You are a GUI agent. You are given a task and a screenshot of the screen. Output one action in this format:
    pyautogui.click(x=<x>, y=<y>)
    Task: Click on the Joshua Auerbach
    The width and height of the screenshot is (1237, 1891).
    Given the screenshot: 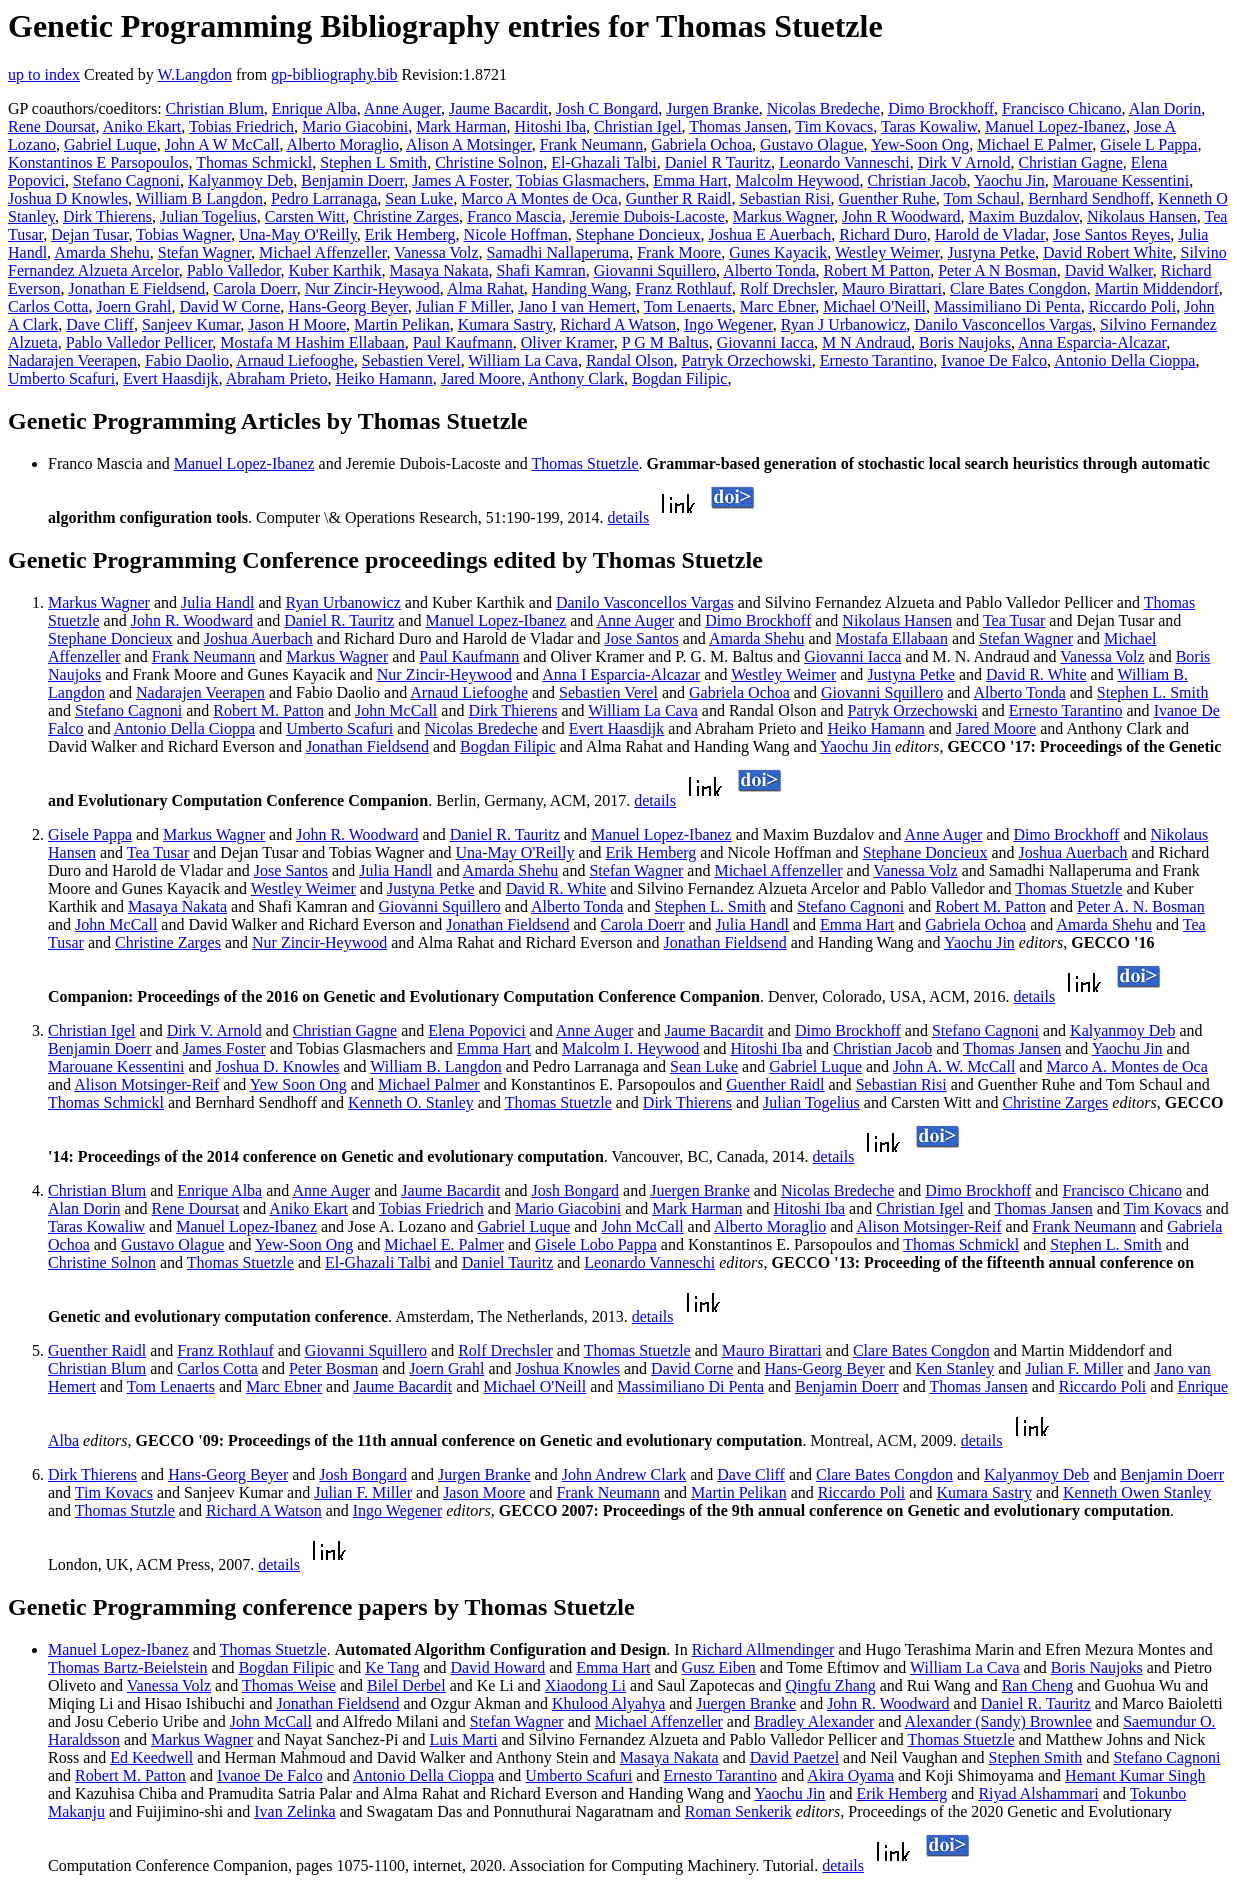 What is the action you would take?
    pyautogui.click(x=258, y=638)
    